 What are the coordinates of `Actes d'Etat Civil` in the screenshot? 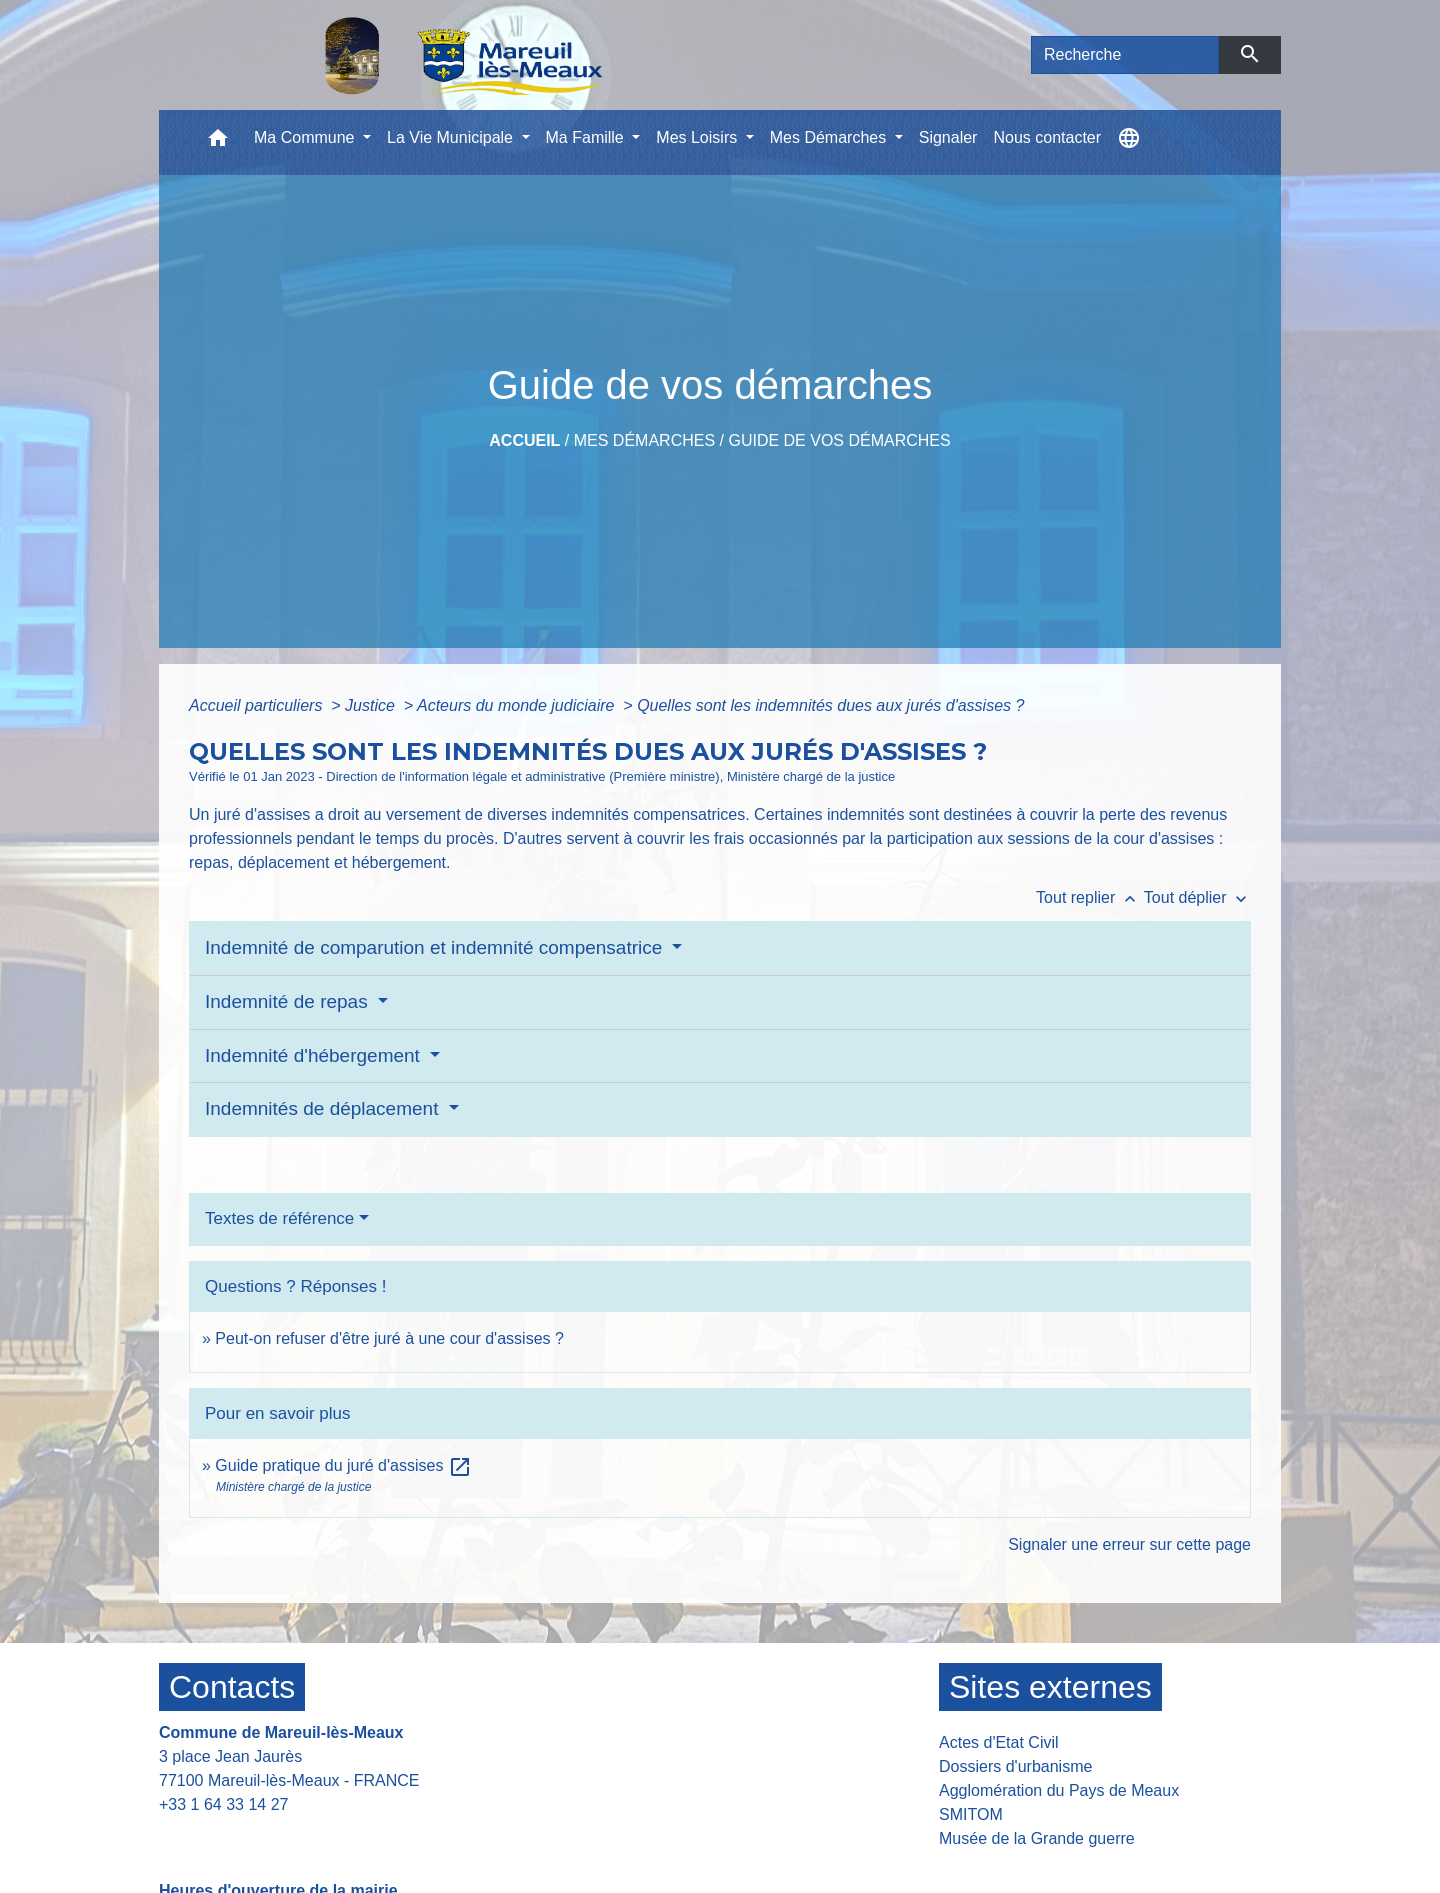 It's located at (999, 1742).